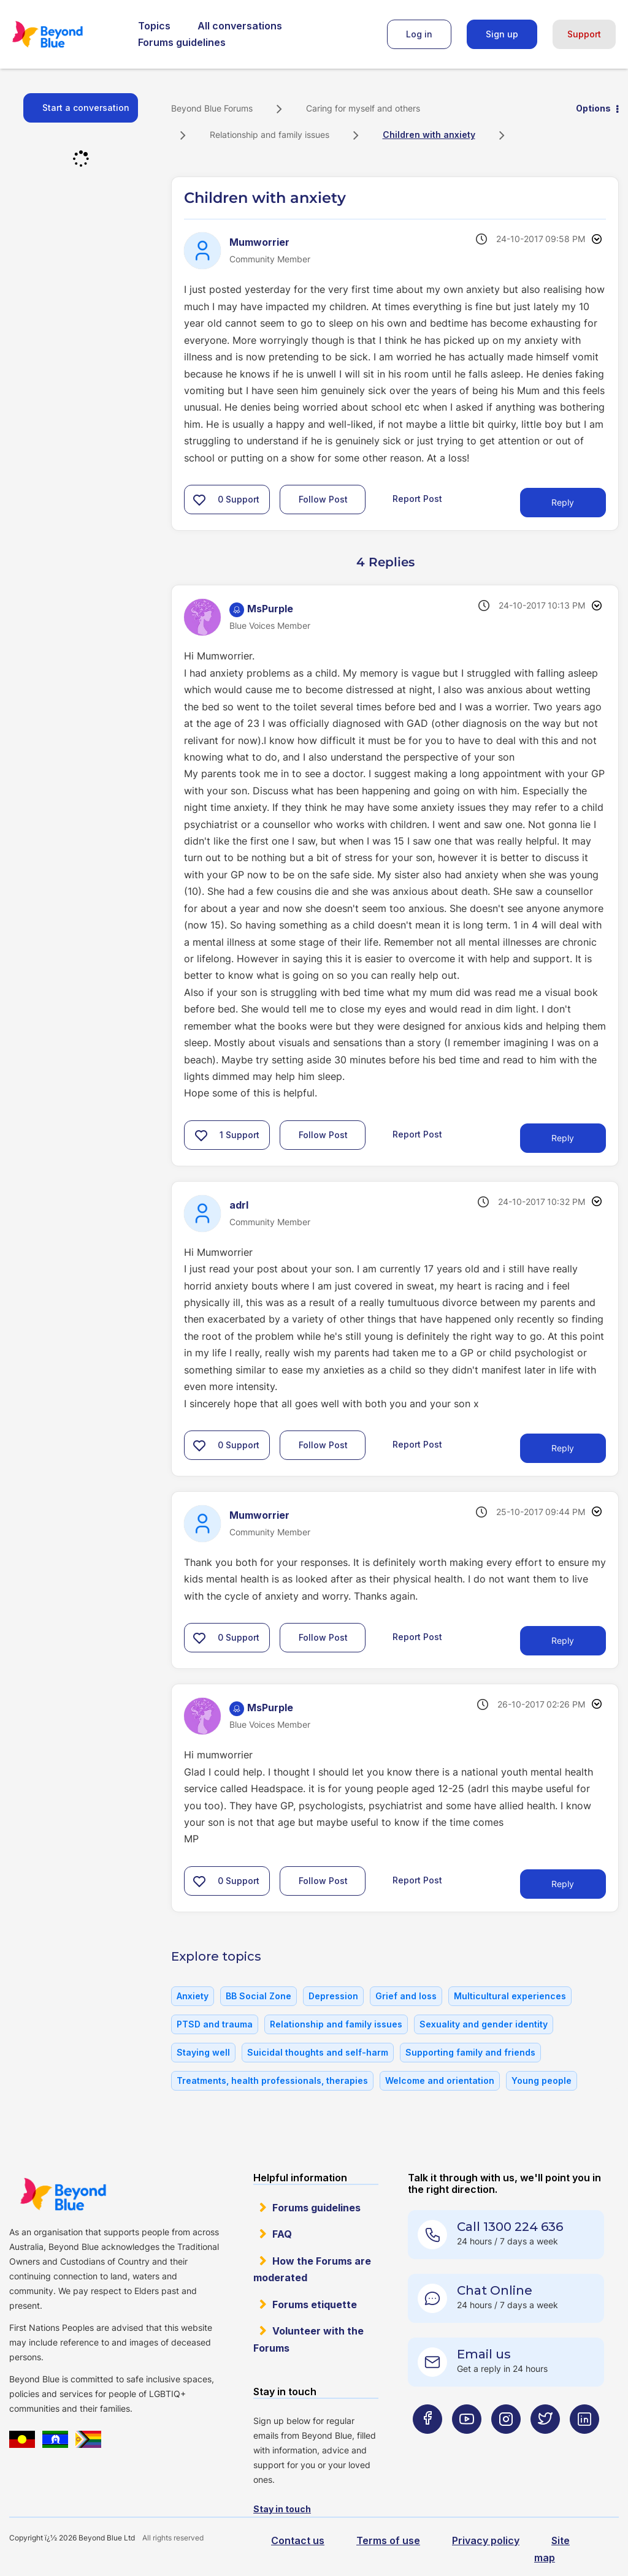 The image size is (628, 2576). What do you see at coordinates (419, 34) in the screenshot?
I see `Log in` at bounding box center [419, 34].